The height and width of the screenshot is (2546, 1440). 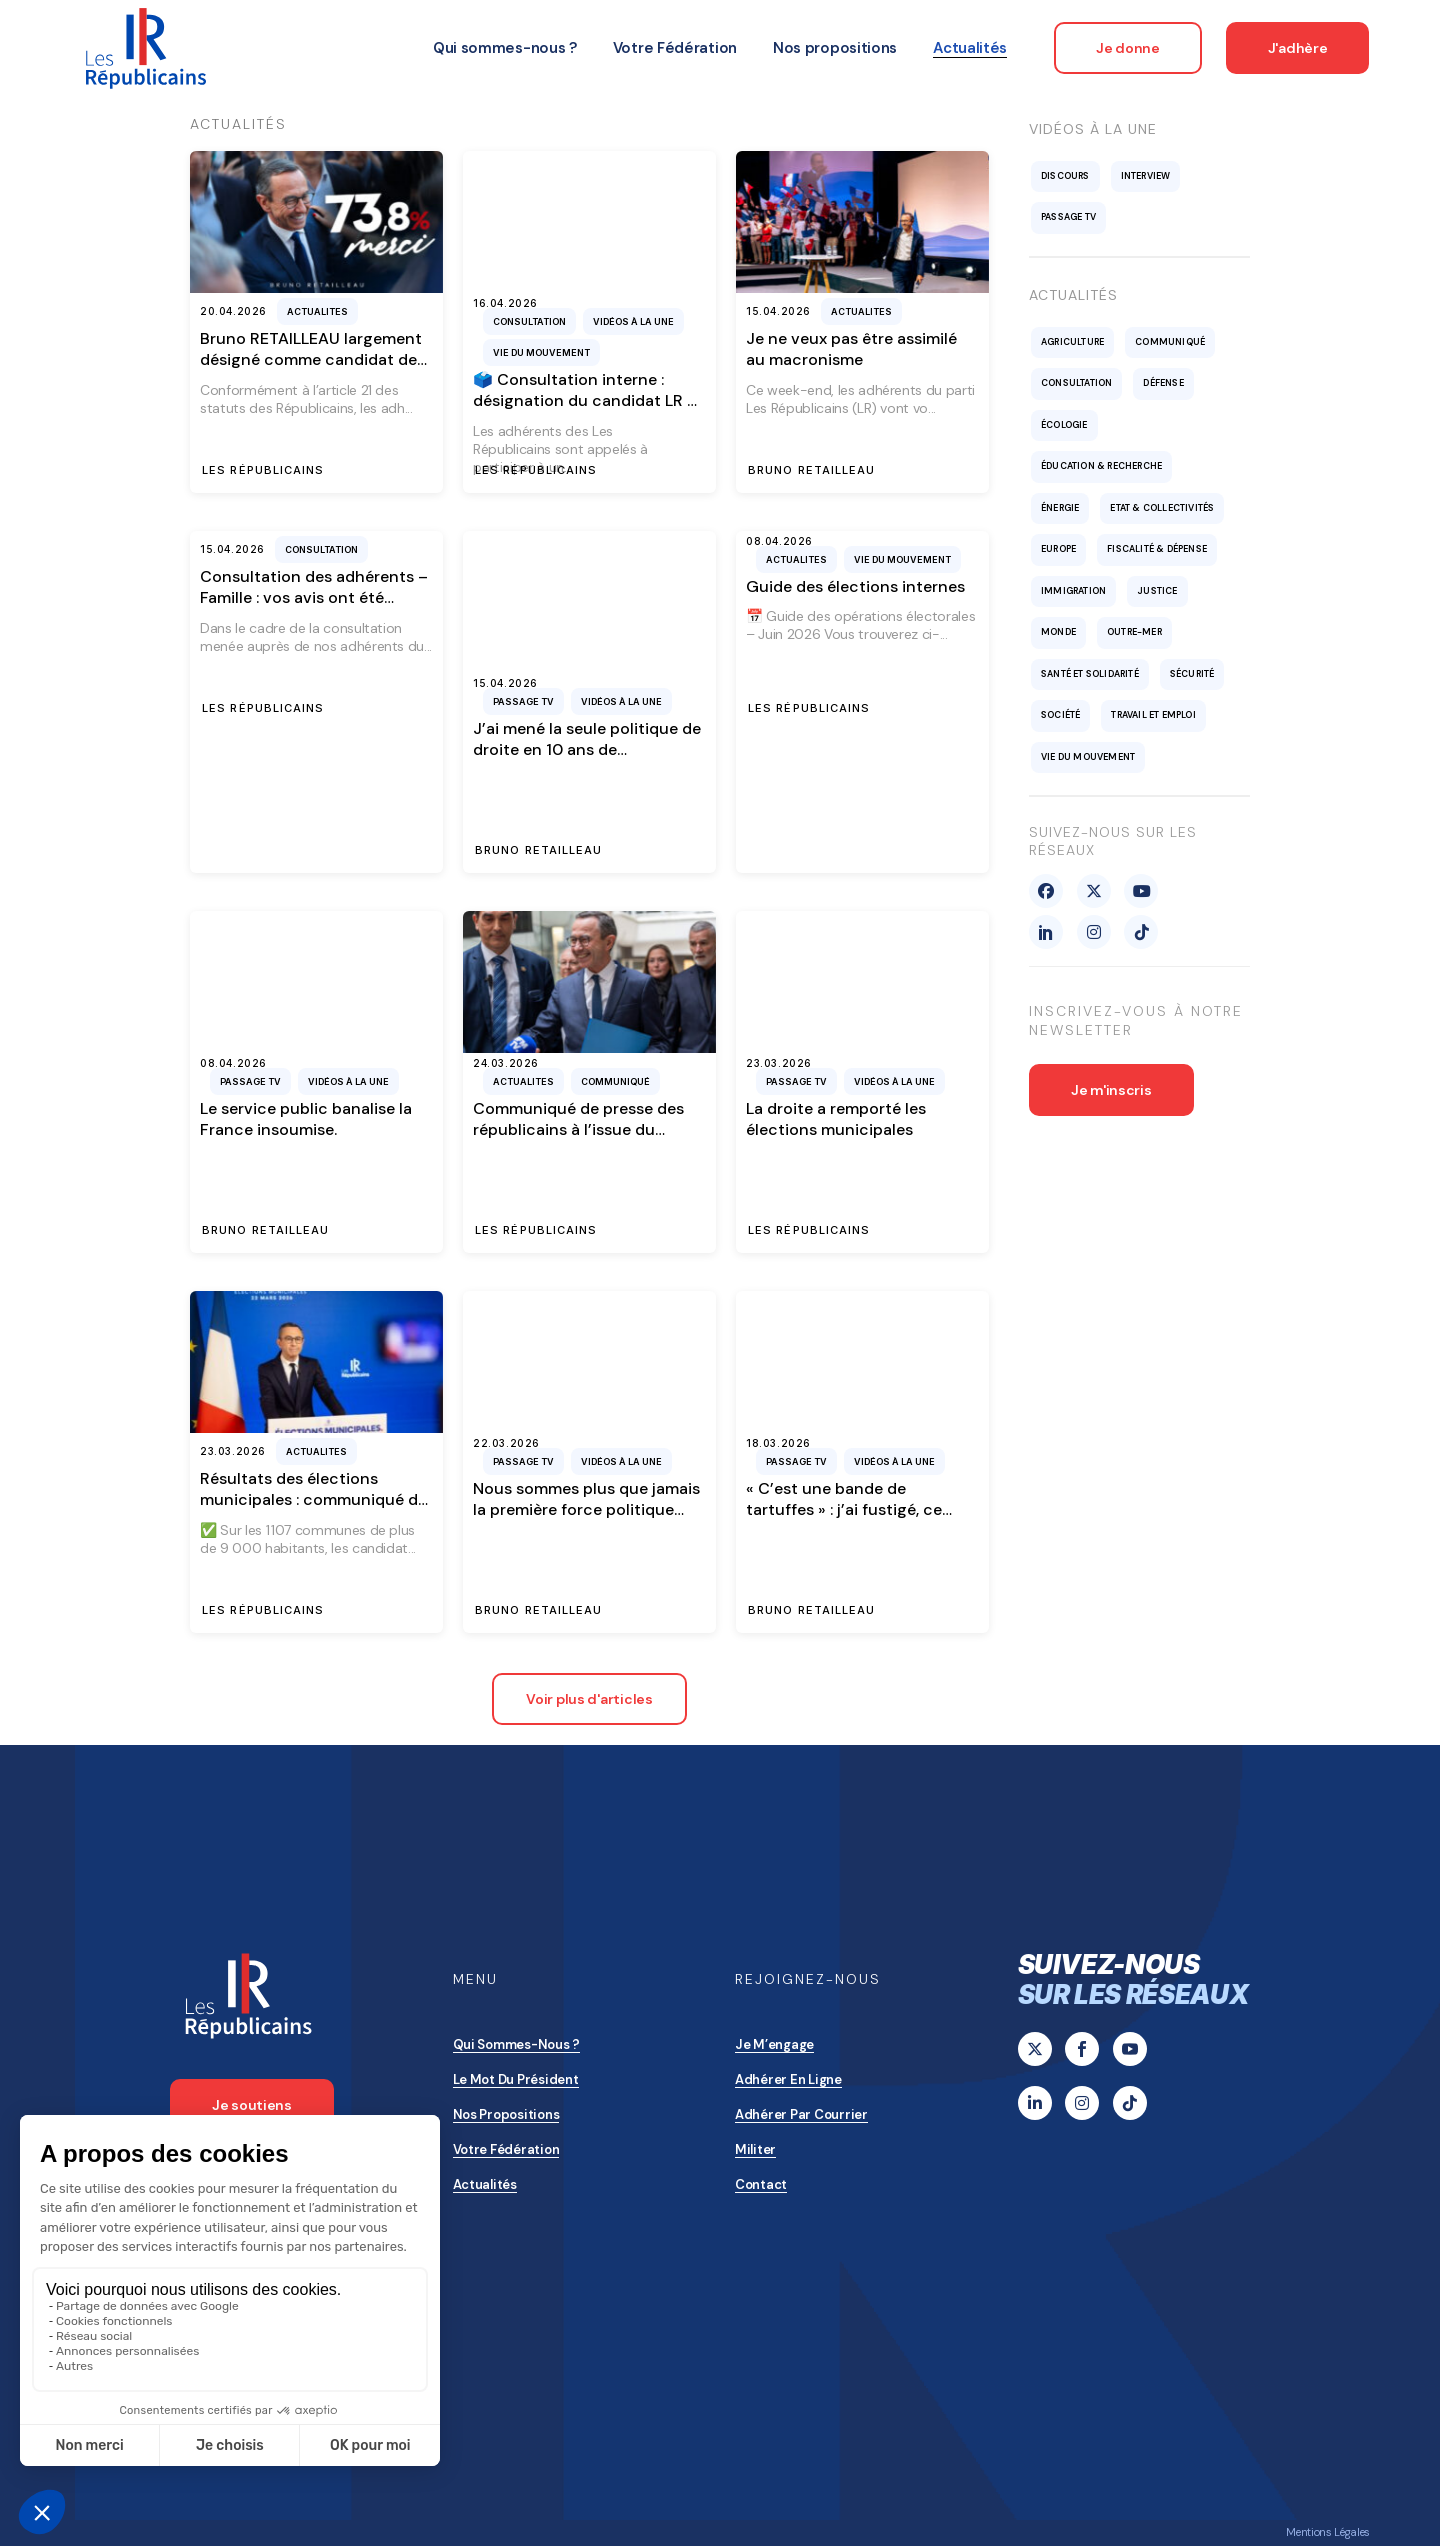 What do you see at coordinates (506, 1443) in the screenshot?
I see `22.03.2026` at bounding box center [506, 1443].